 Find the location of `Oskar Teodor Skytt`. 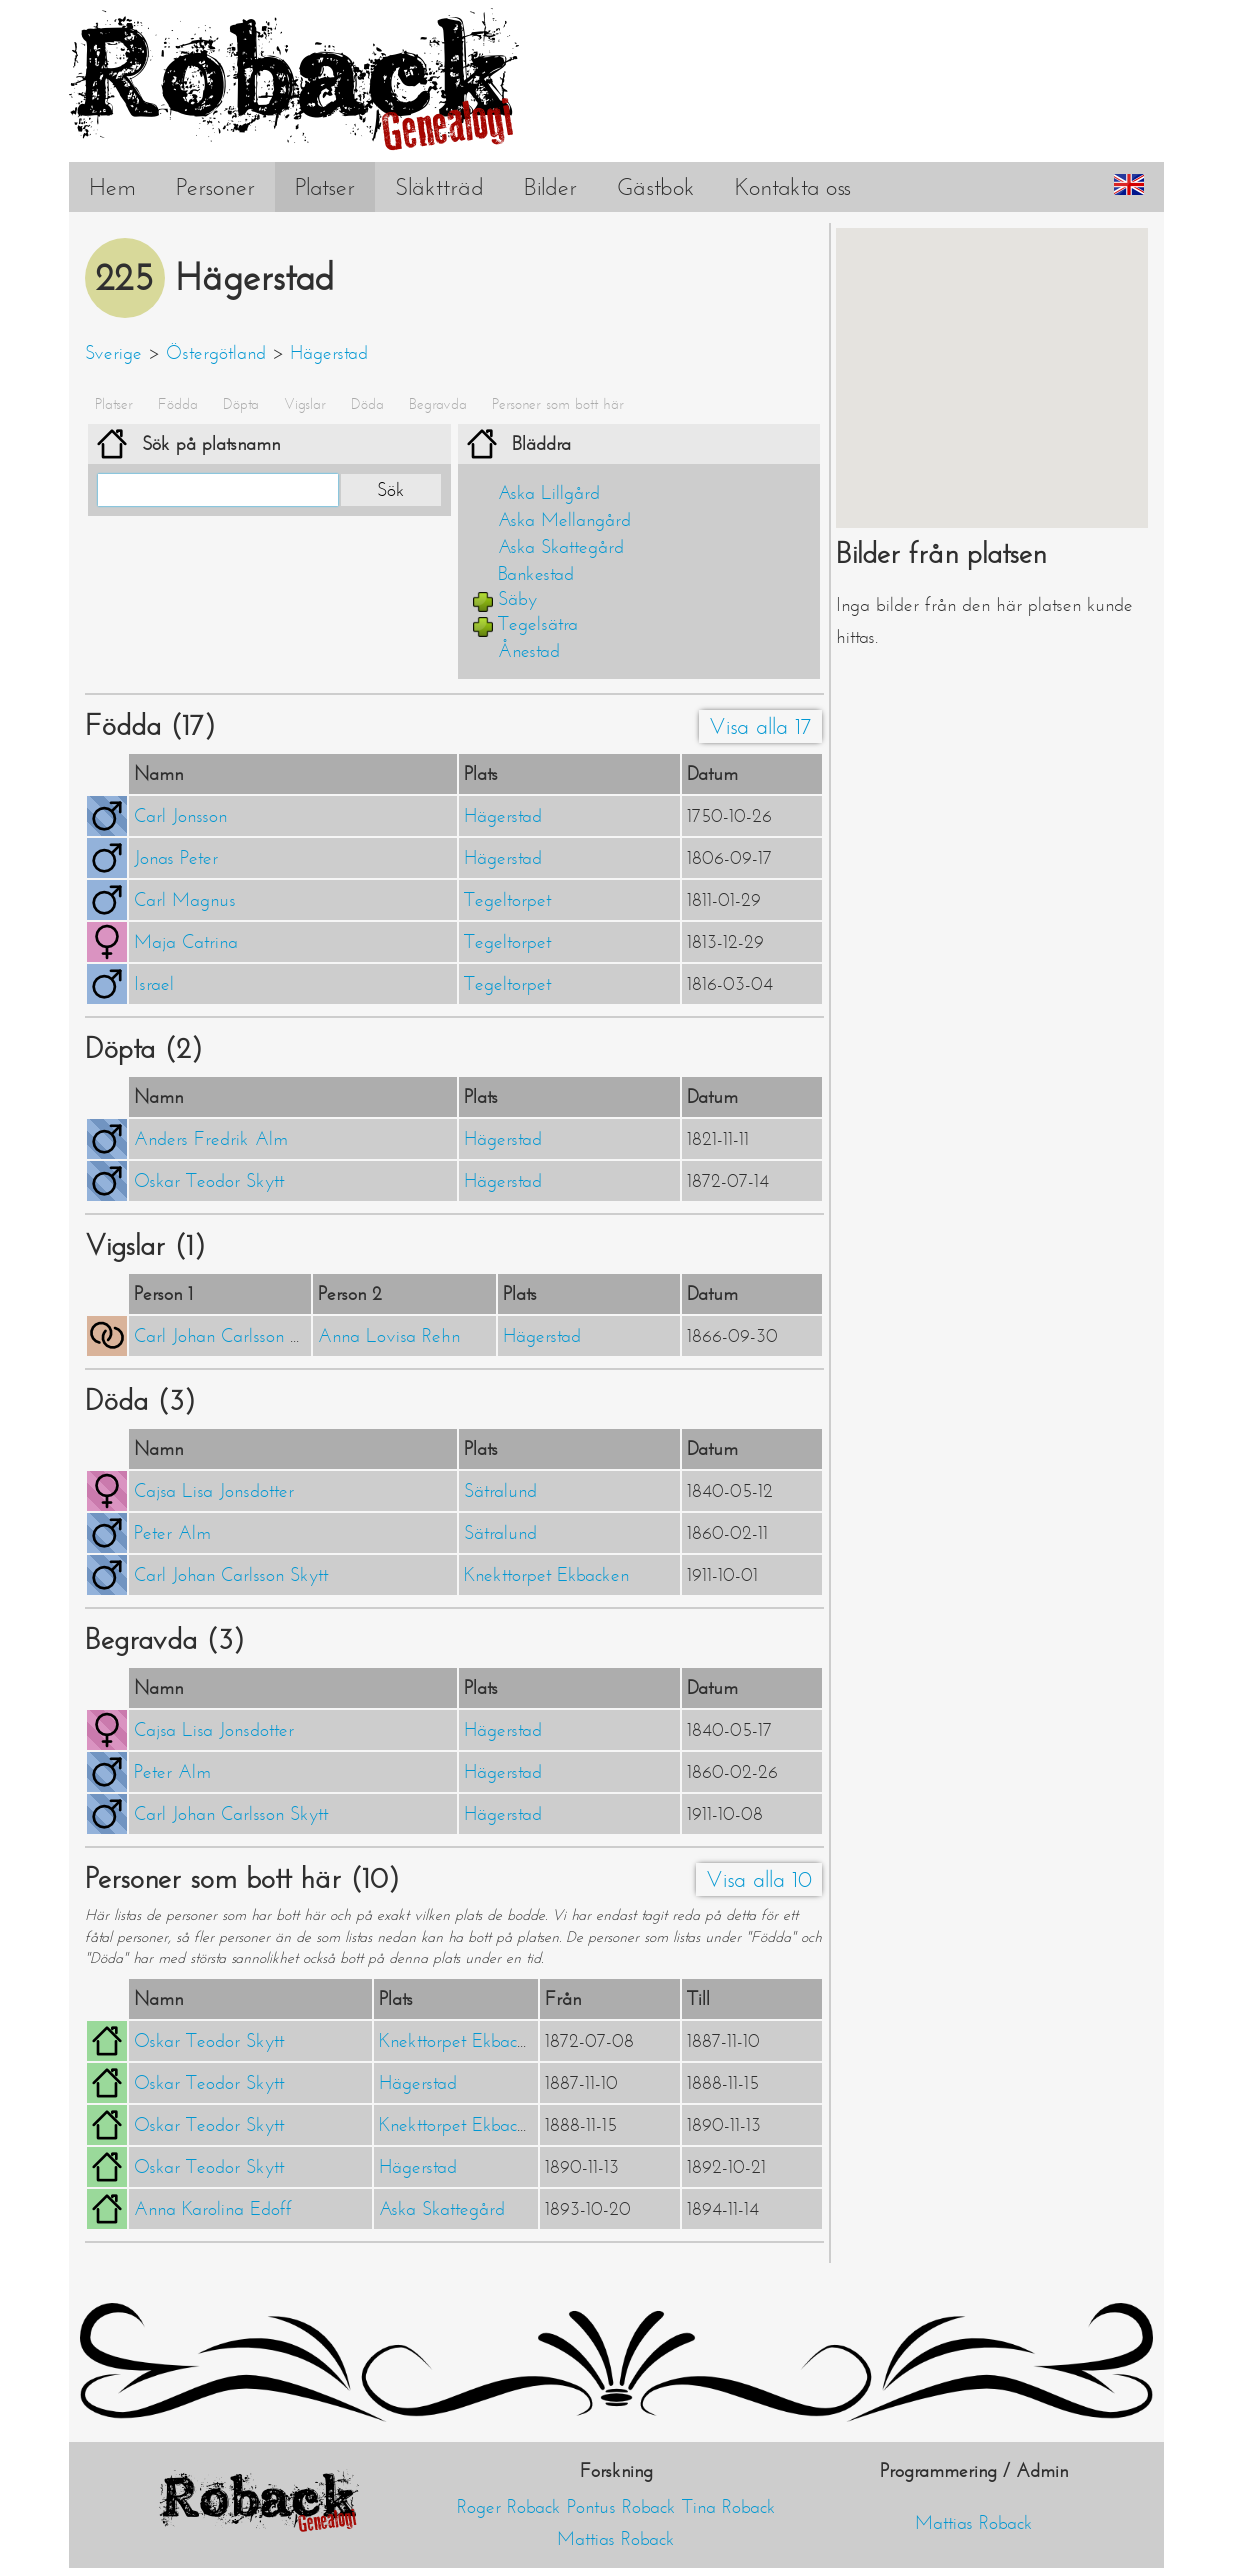

Oskar Teodor Skytt is located at coordinates (209, 1181).